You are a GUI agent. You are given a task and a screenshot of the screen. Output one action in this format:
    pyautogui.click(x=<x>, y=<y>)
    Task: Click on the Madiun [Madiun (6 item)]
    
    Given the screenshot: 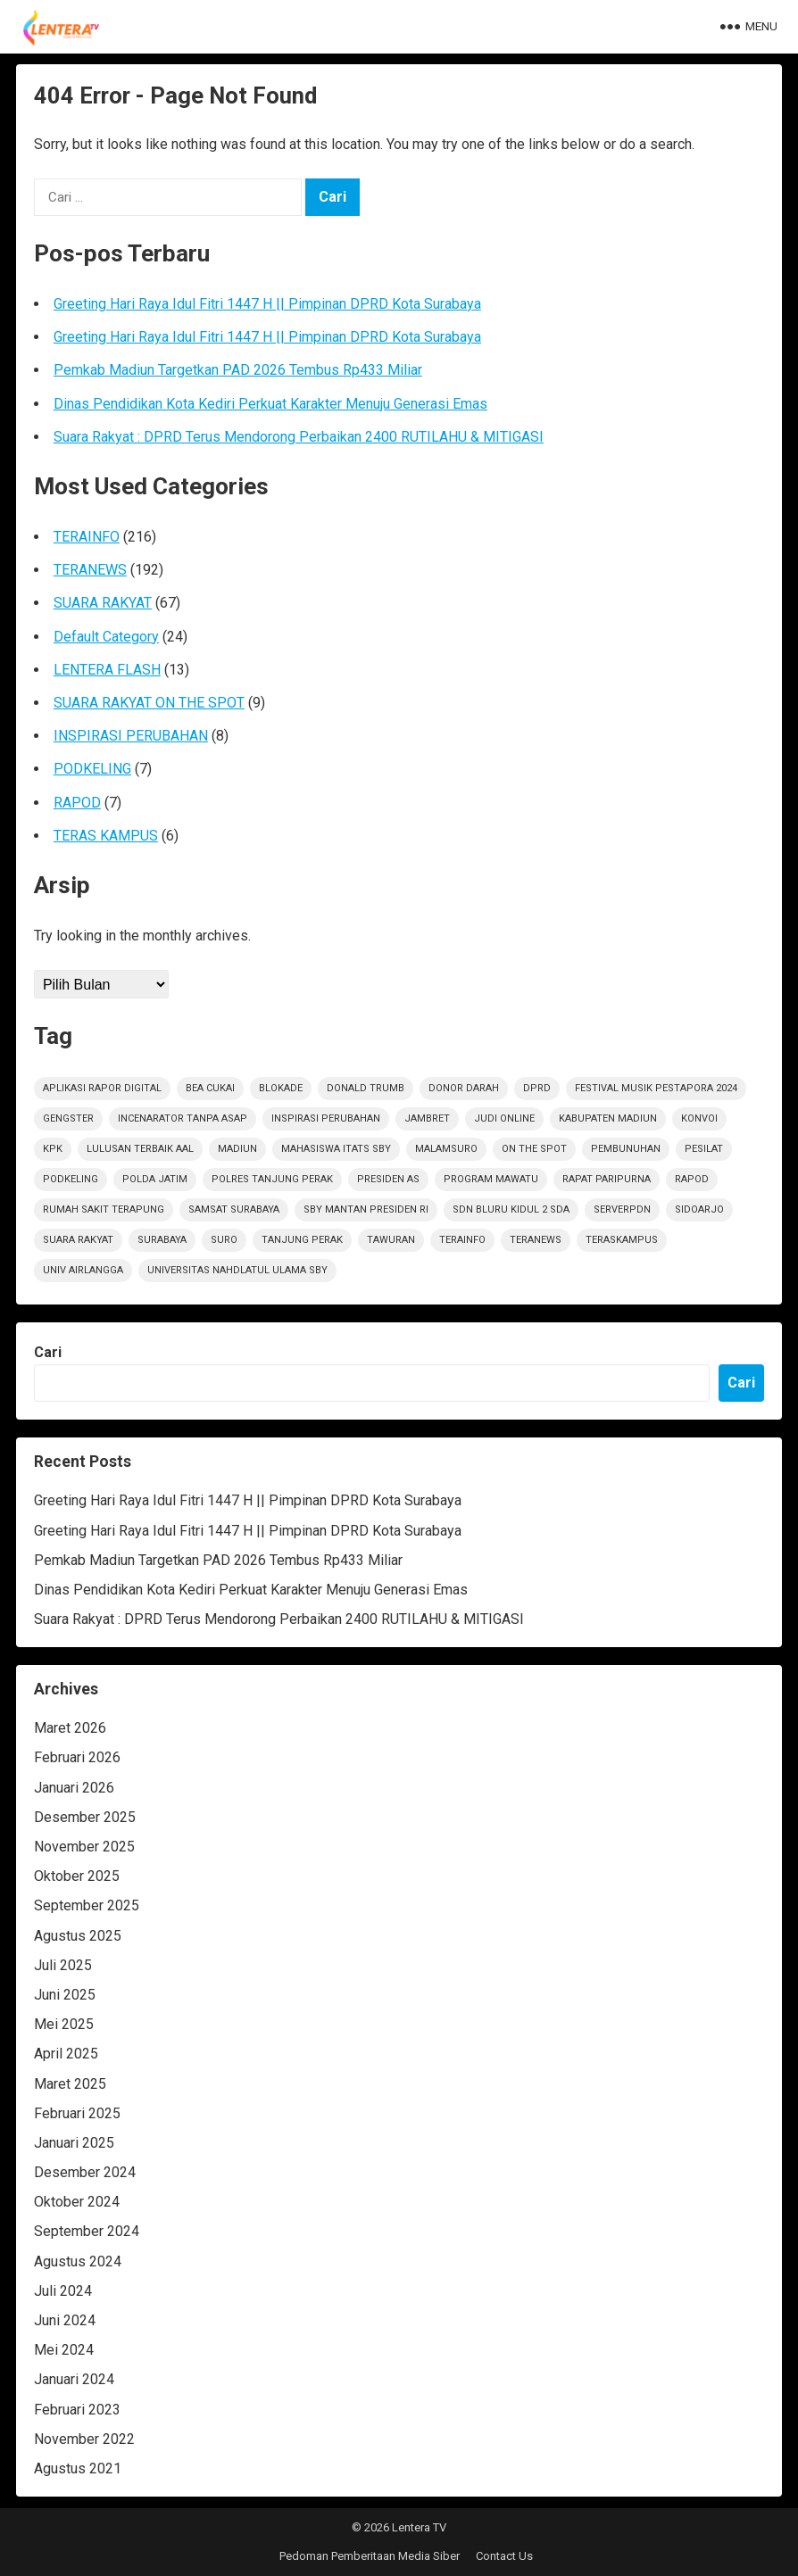 What is the action you would take?
    pyautogui.click(x=237, y=1149)
    